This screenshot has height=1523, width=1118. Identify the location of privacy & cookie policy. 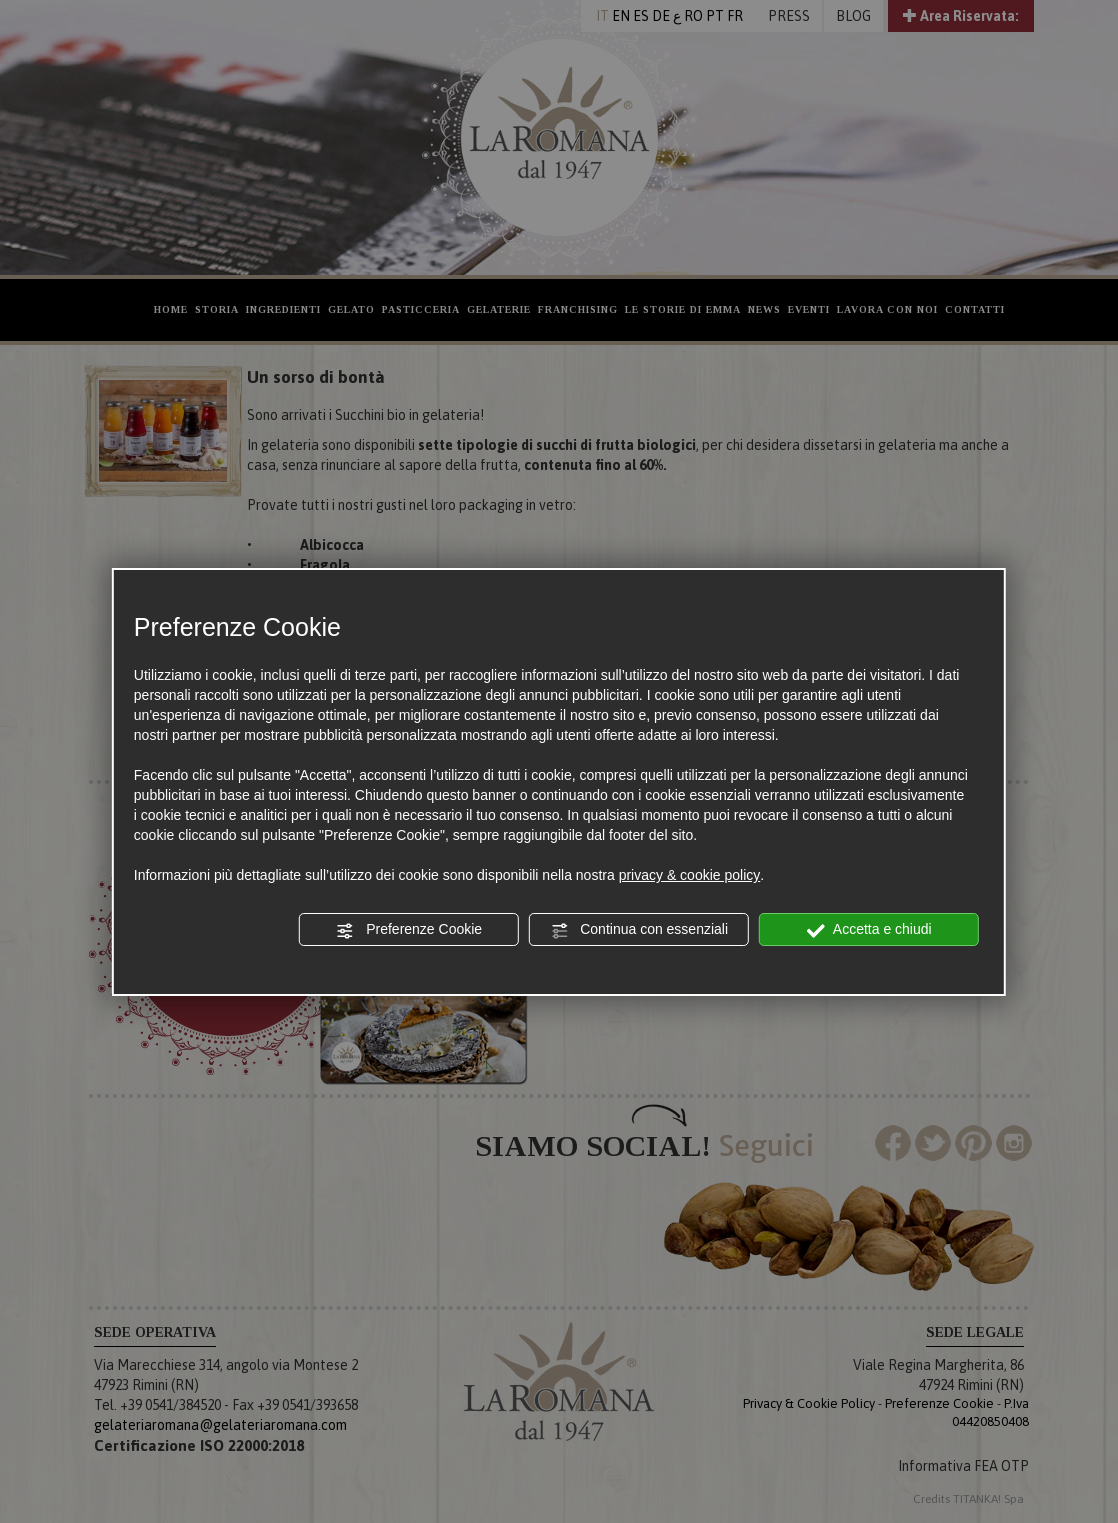
(690, 875).